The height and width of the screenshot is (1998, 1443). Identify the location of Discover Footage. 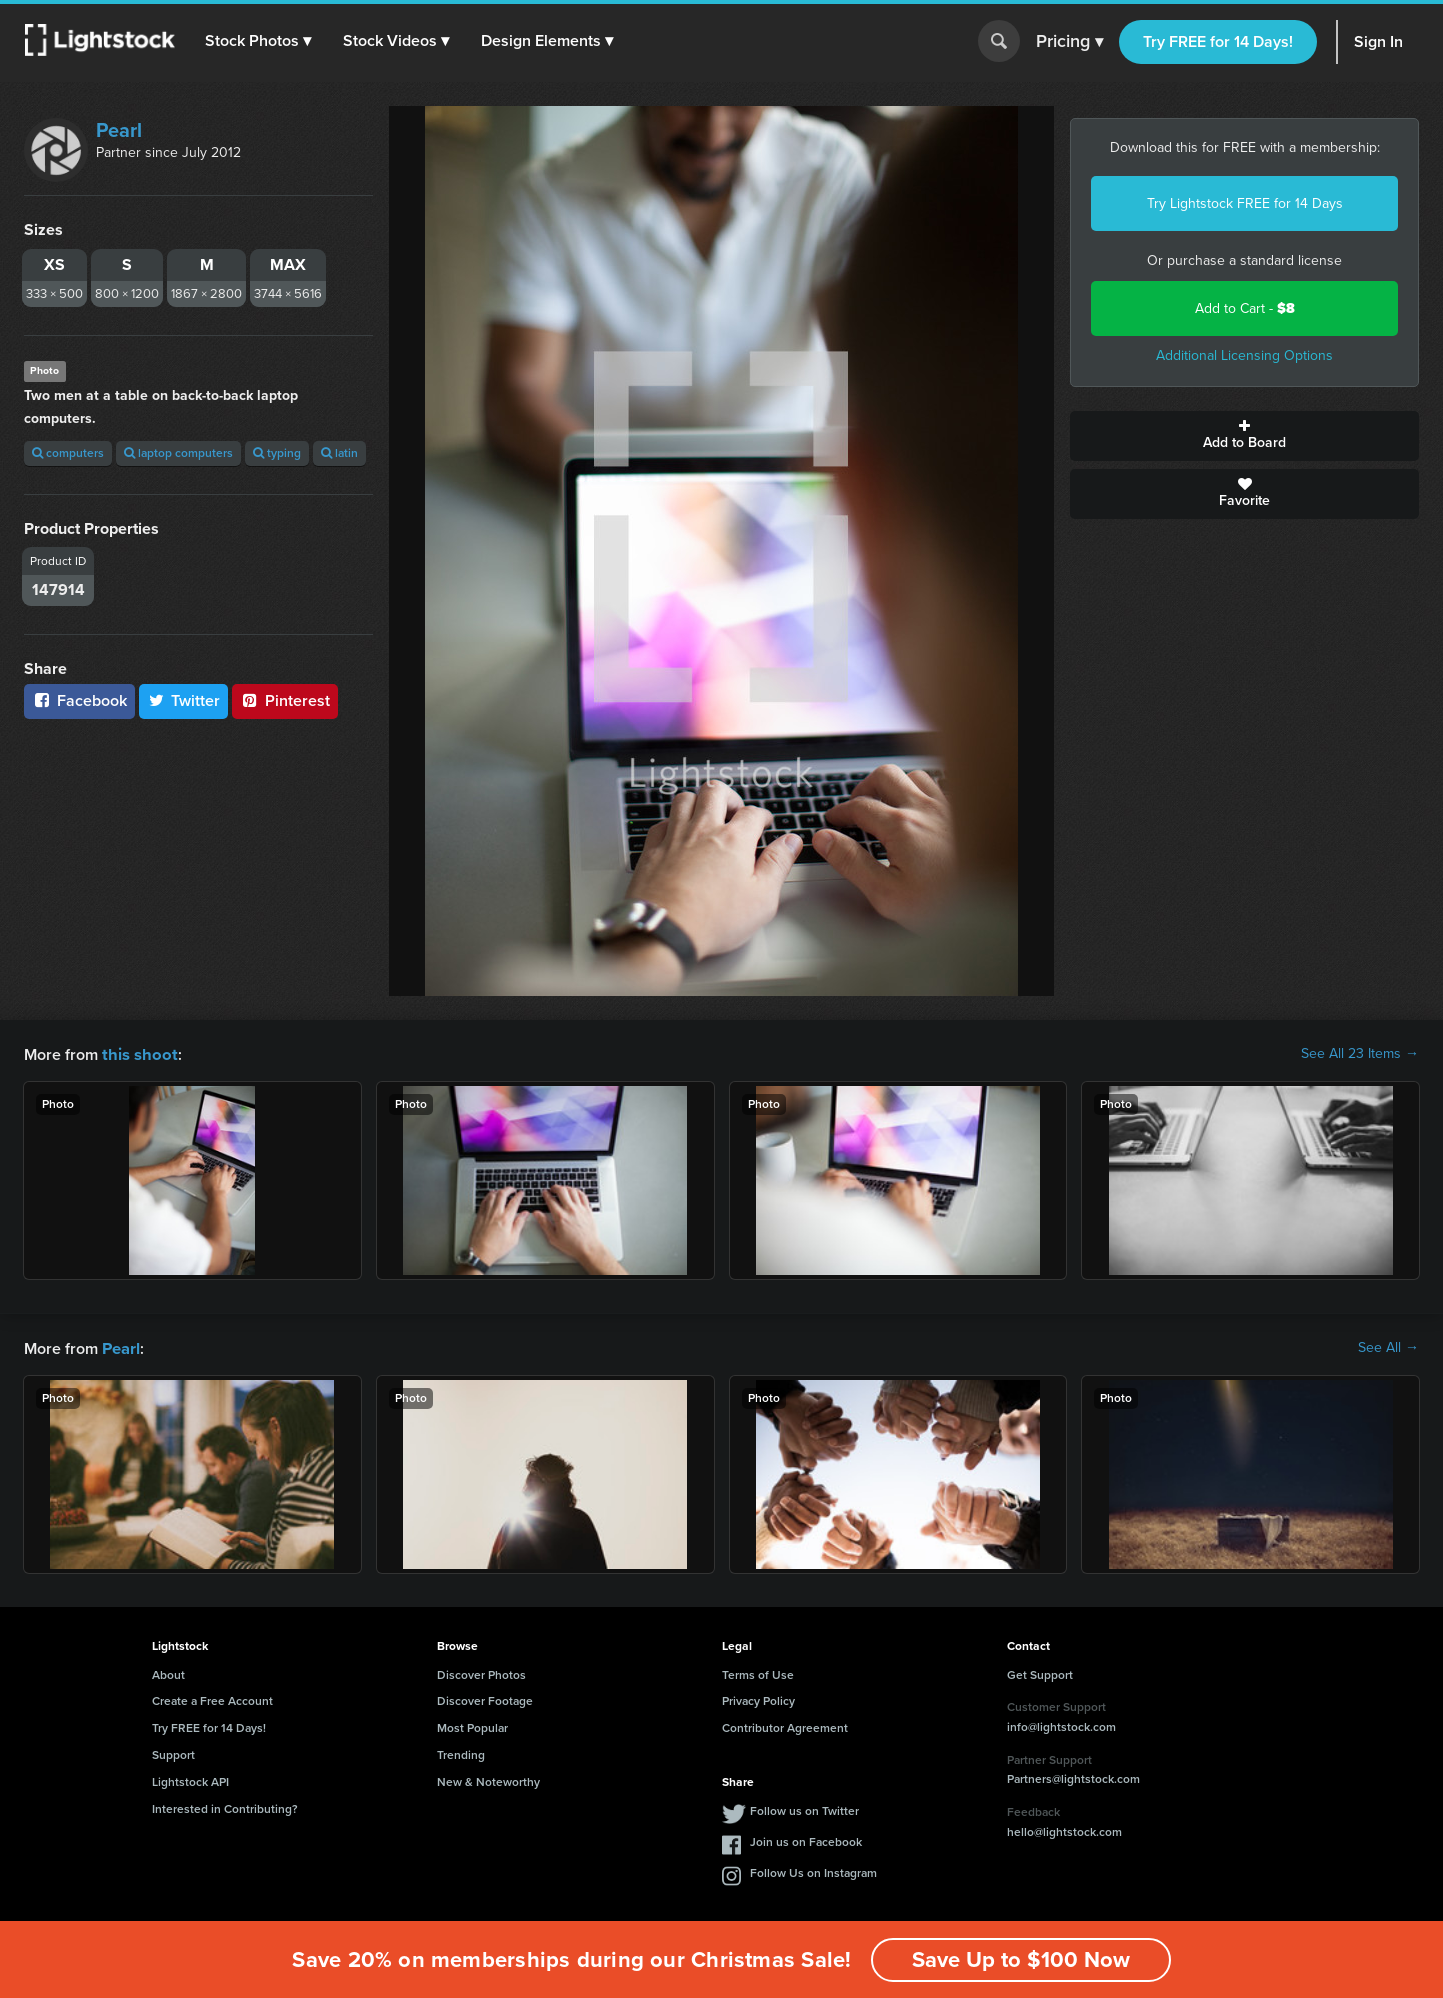
(485, 1699).